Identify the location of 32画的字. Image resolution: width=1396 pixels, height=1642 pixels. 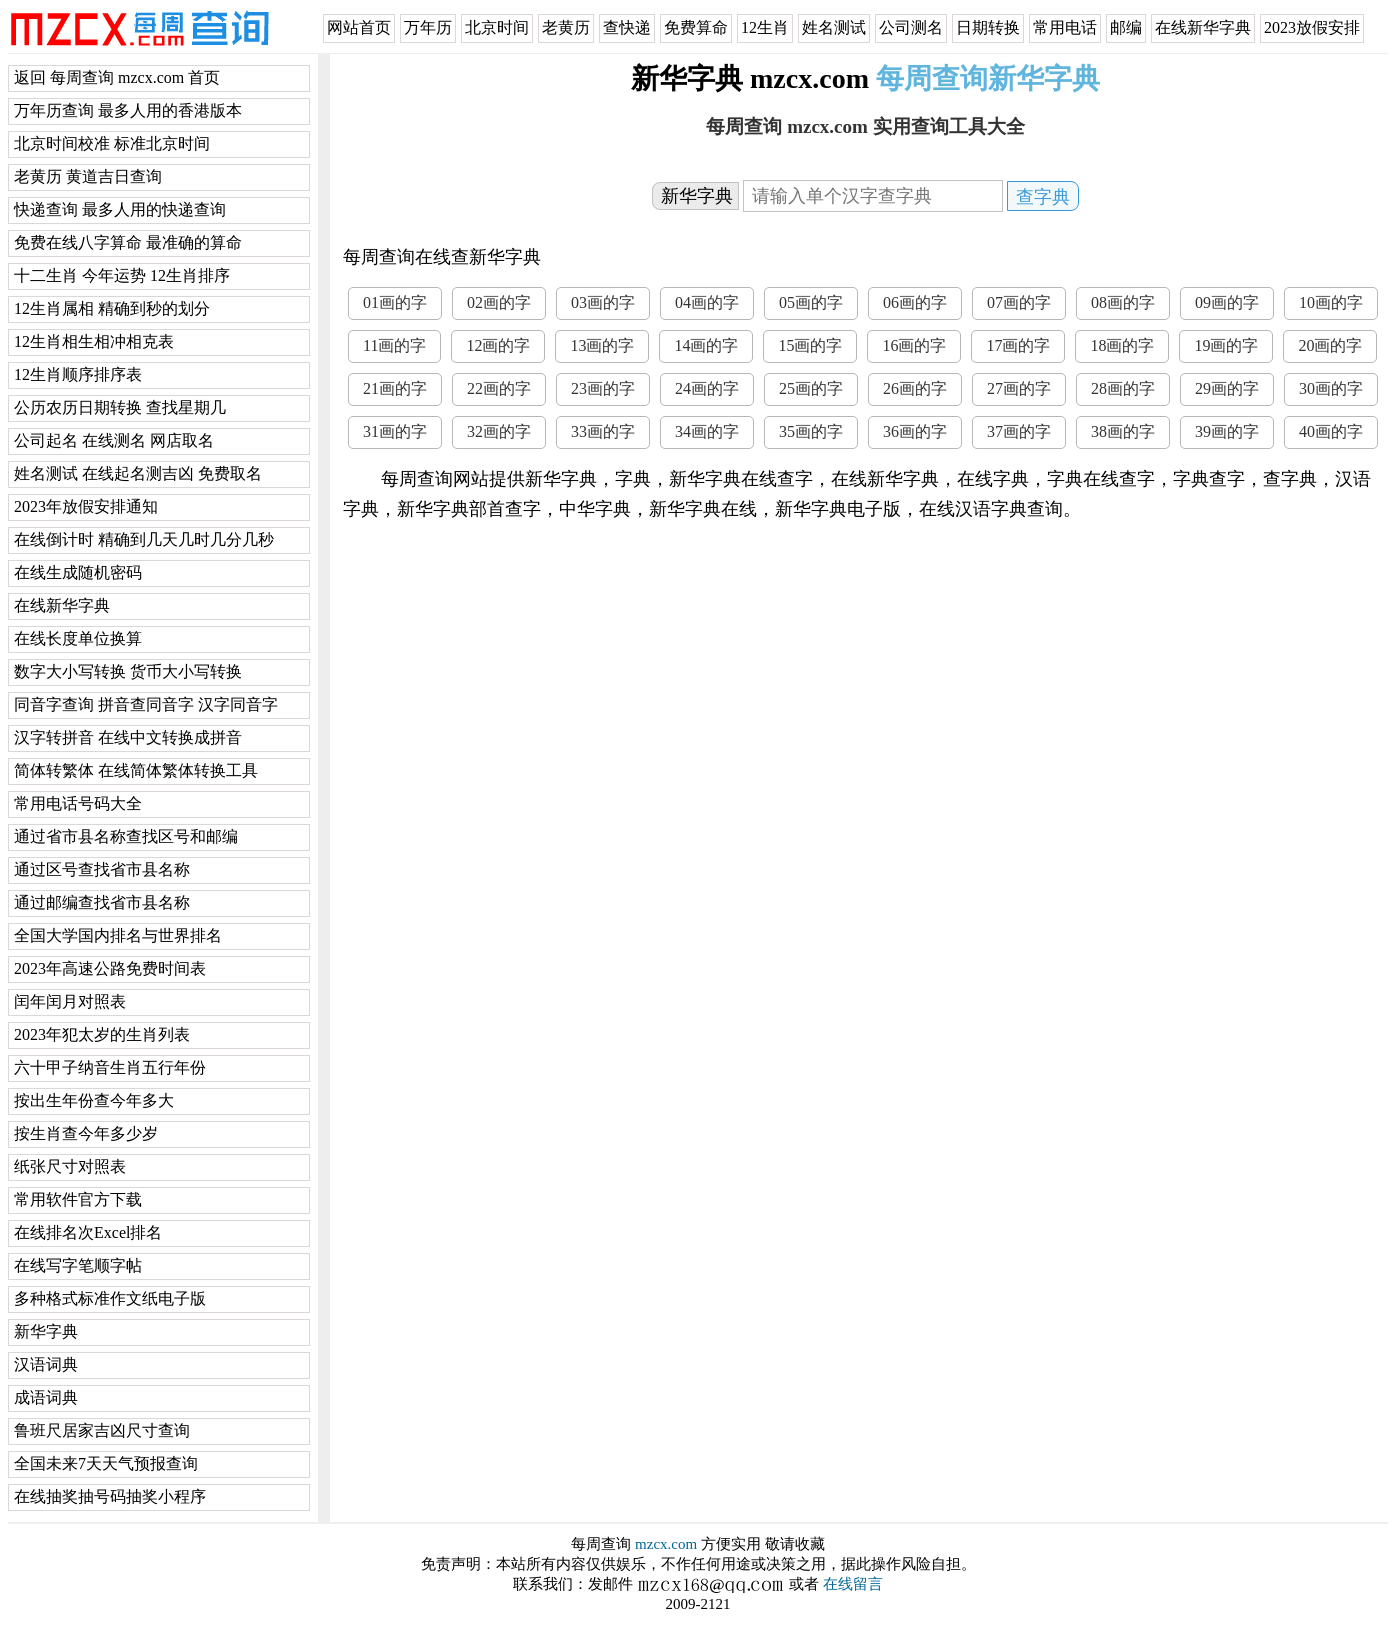
(499, 431).